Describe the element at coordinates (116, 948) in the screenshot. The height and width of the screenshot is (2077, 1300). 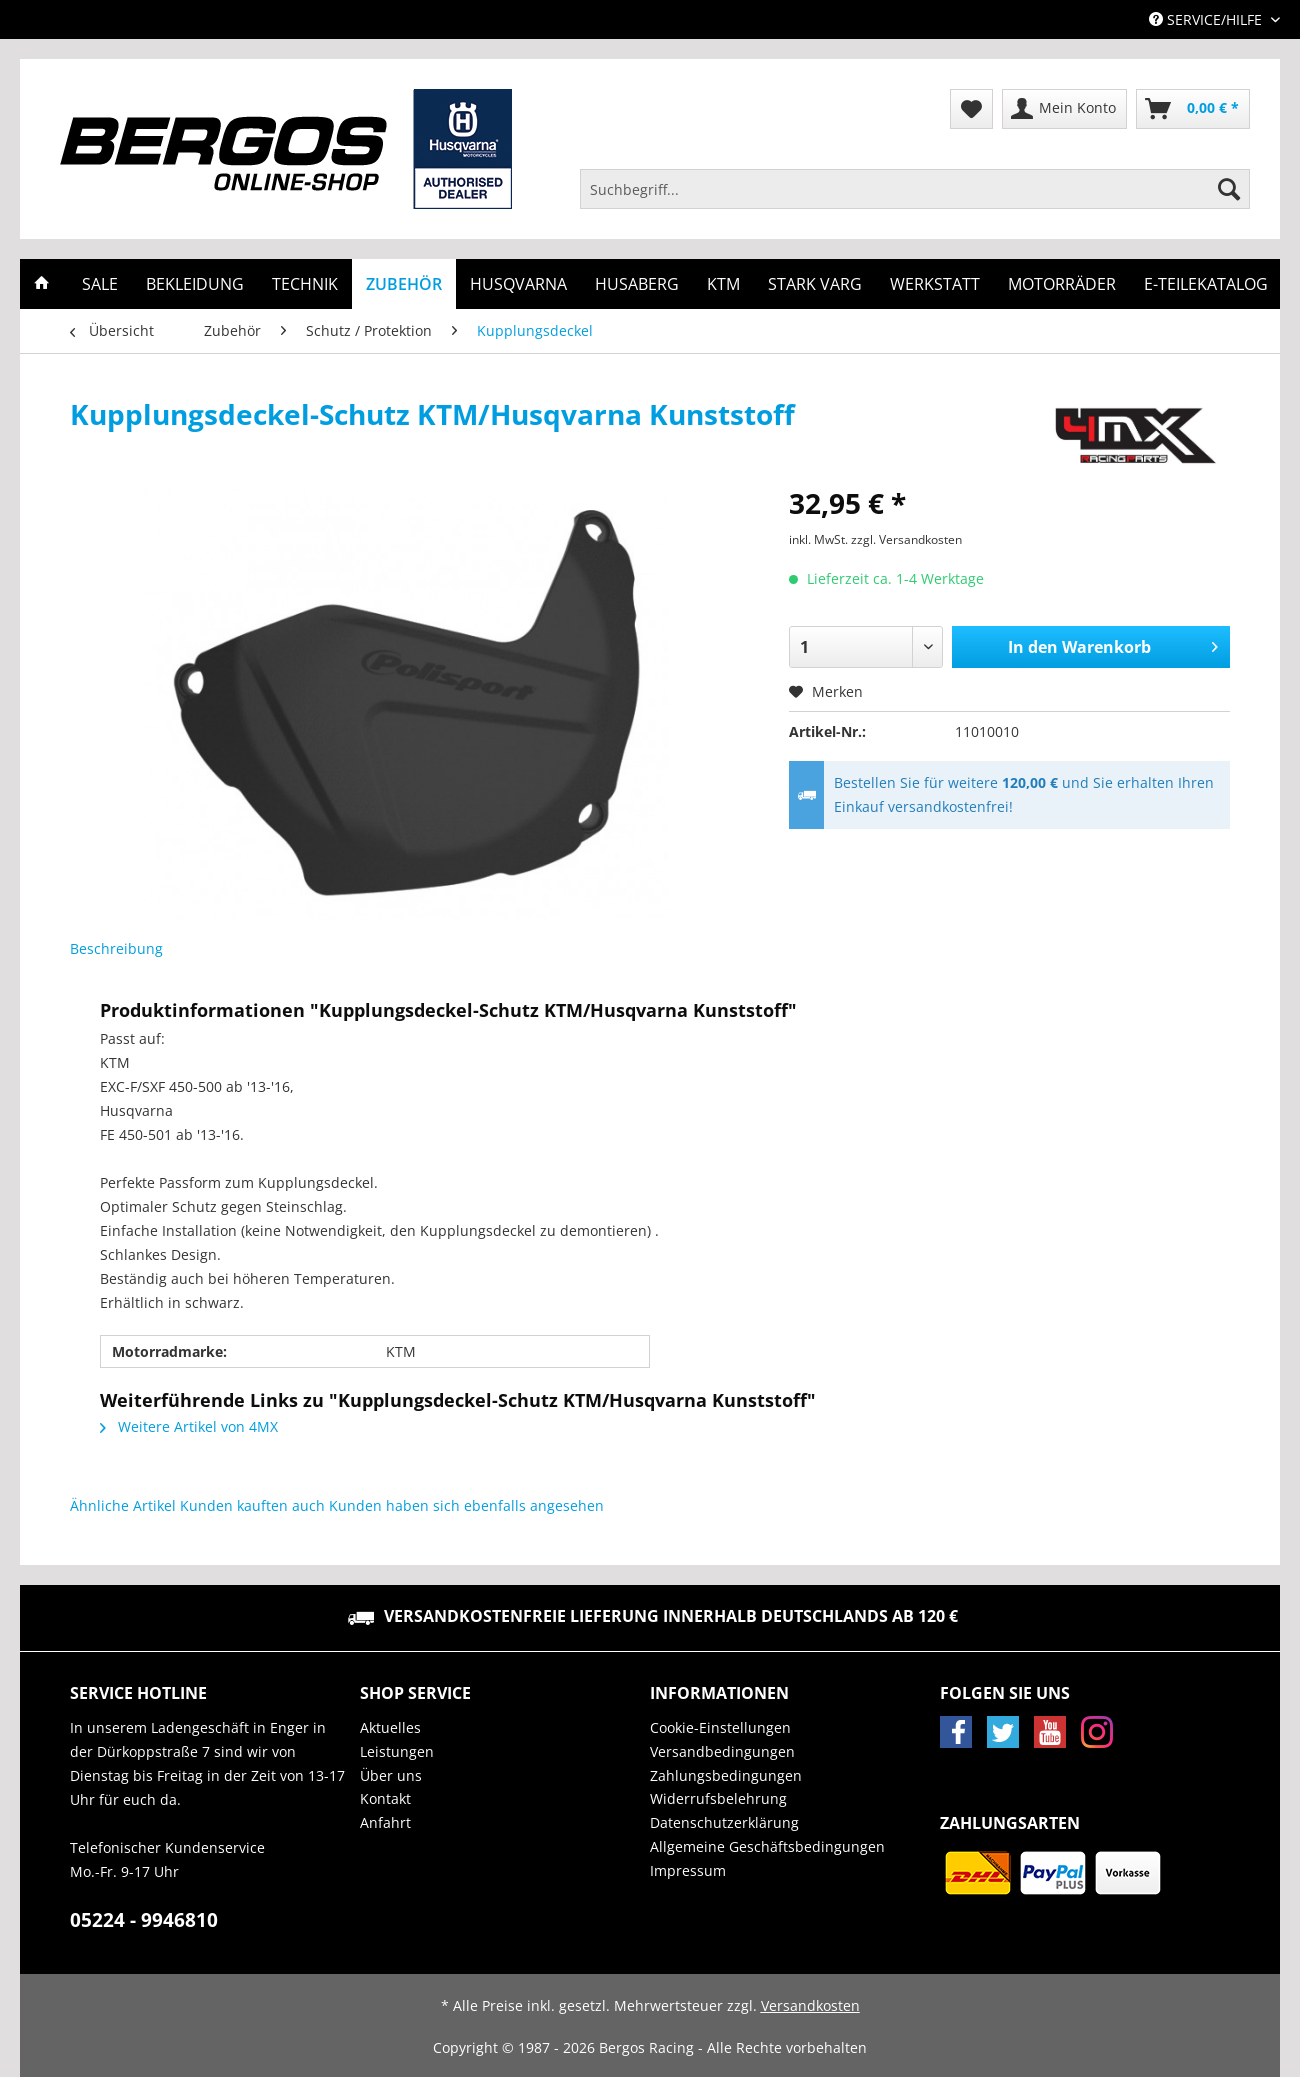
I see `Beschreibung` at that location.